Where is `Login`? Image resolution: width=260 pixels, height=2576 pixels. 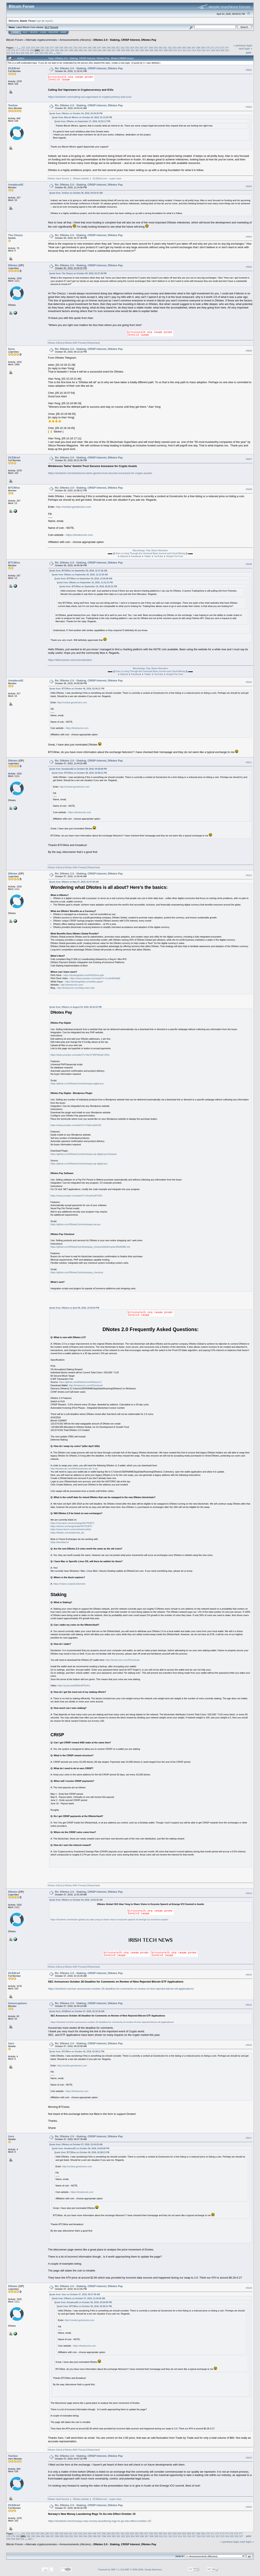 Login is located at coordinates (43, 32).